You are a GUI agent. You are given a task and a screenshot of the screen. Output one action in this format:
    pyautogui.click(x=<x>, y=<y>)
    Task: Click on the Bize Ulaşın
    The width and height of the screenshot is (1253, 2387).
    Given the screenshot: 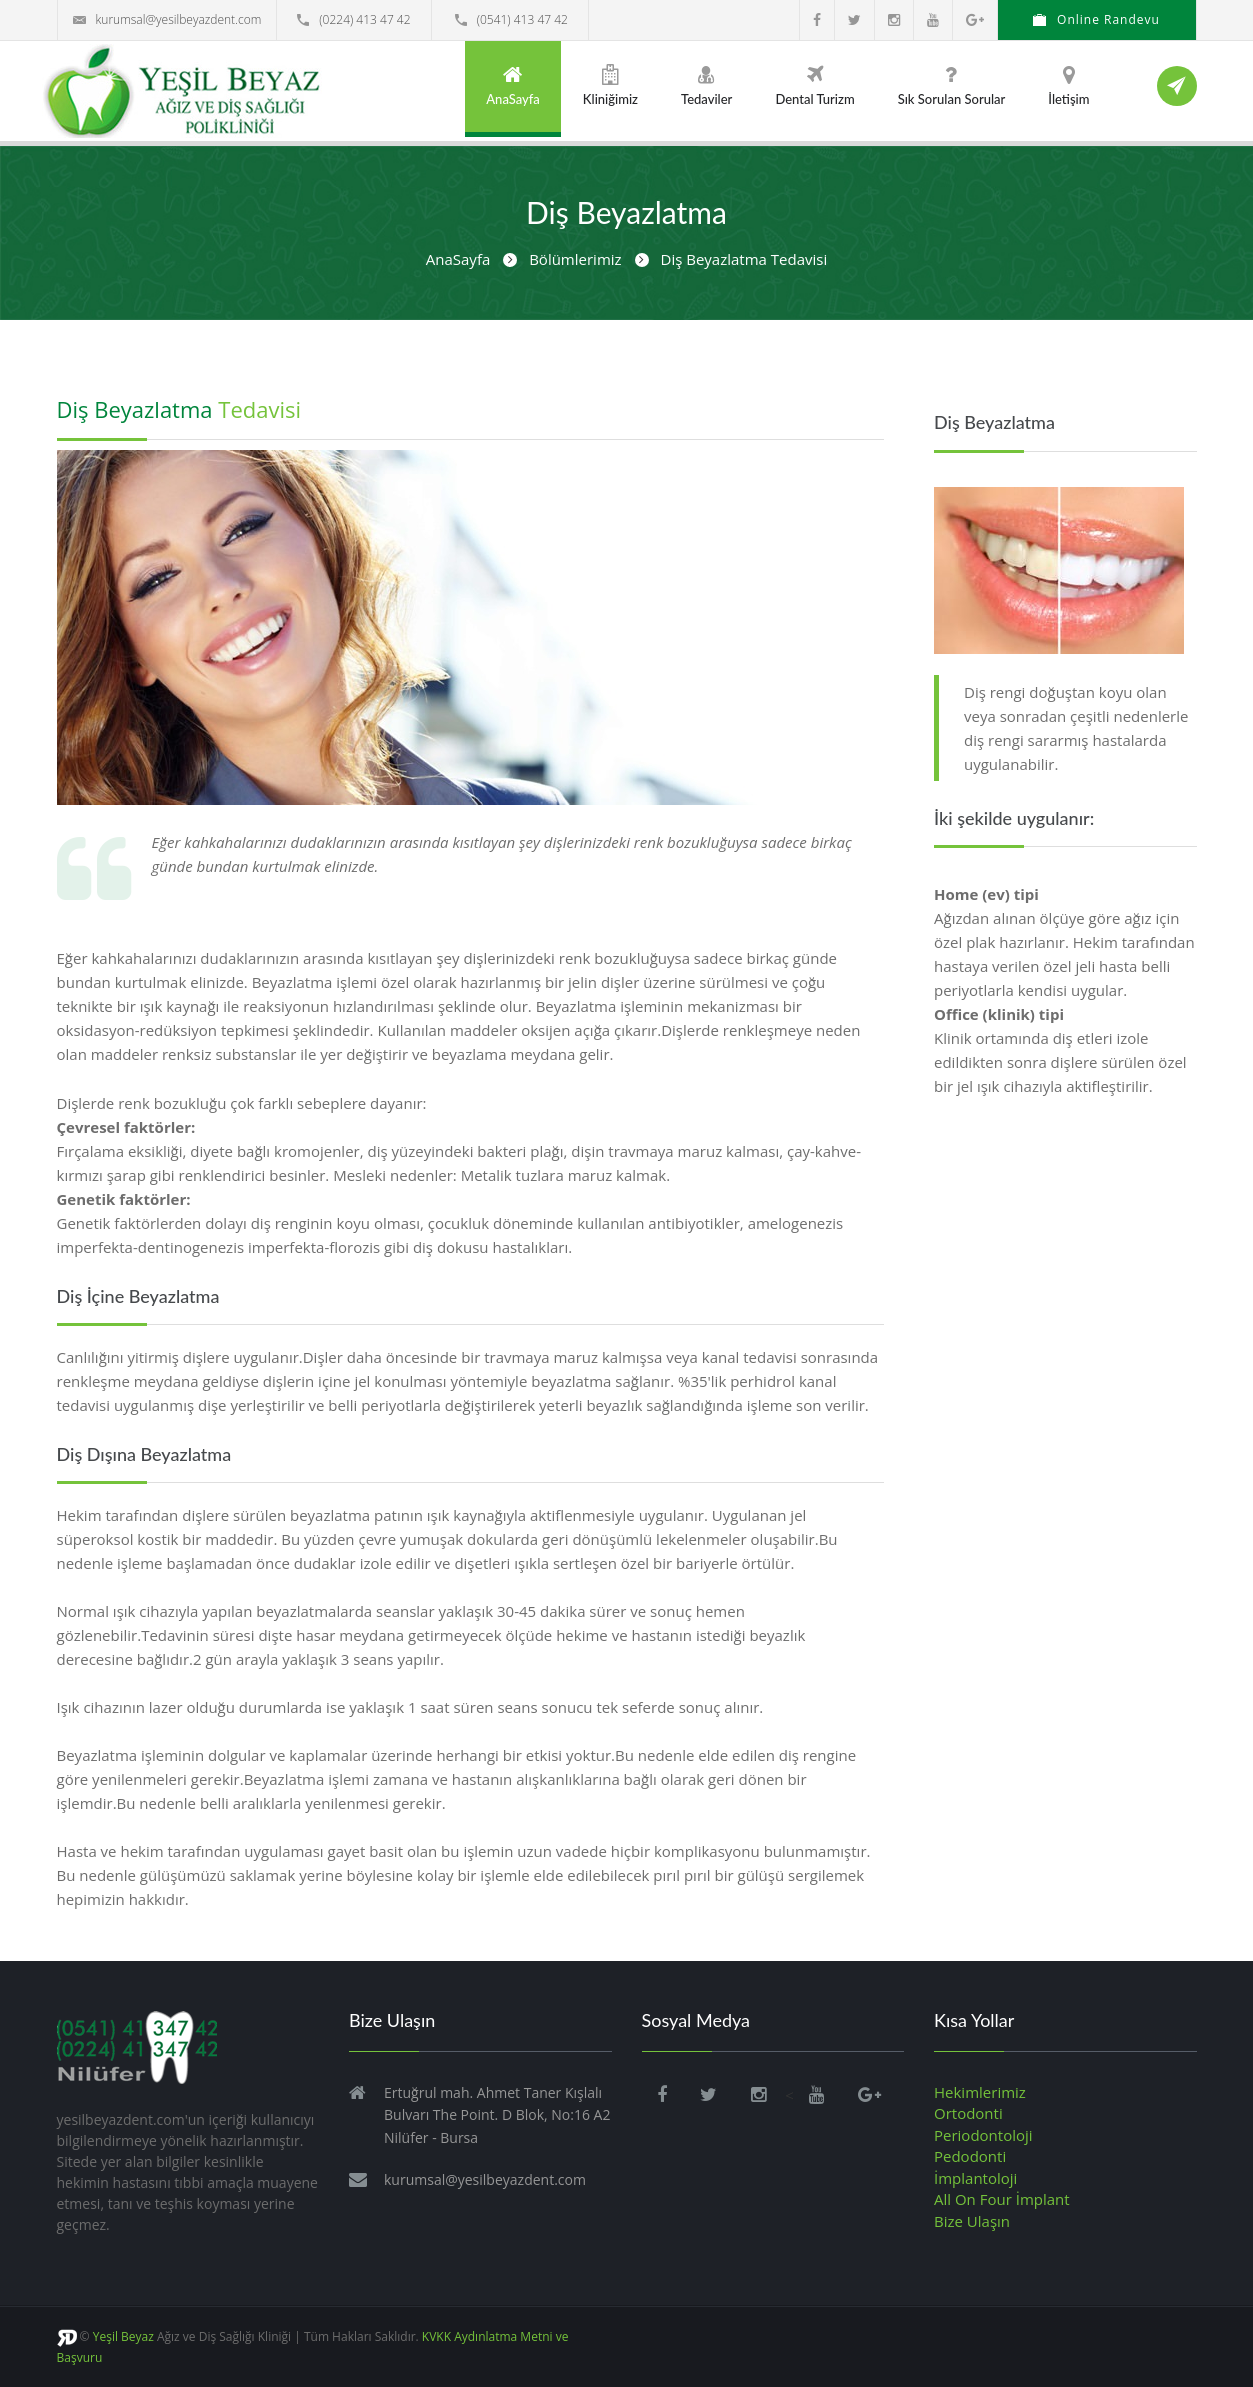 What is the action you would take?
    pyautogui.click(x=972, y=2221)
    